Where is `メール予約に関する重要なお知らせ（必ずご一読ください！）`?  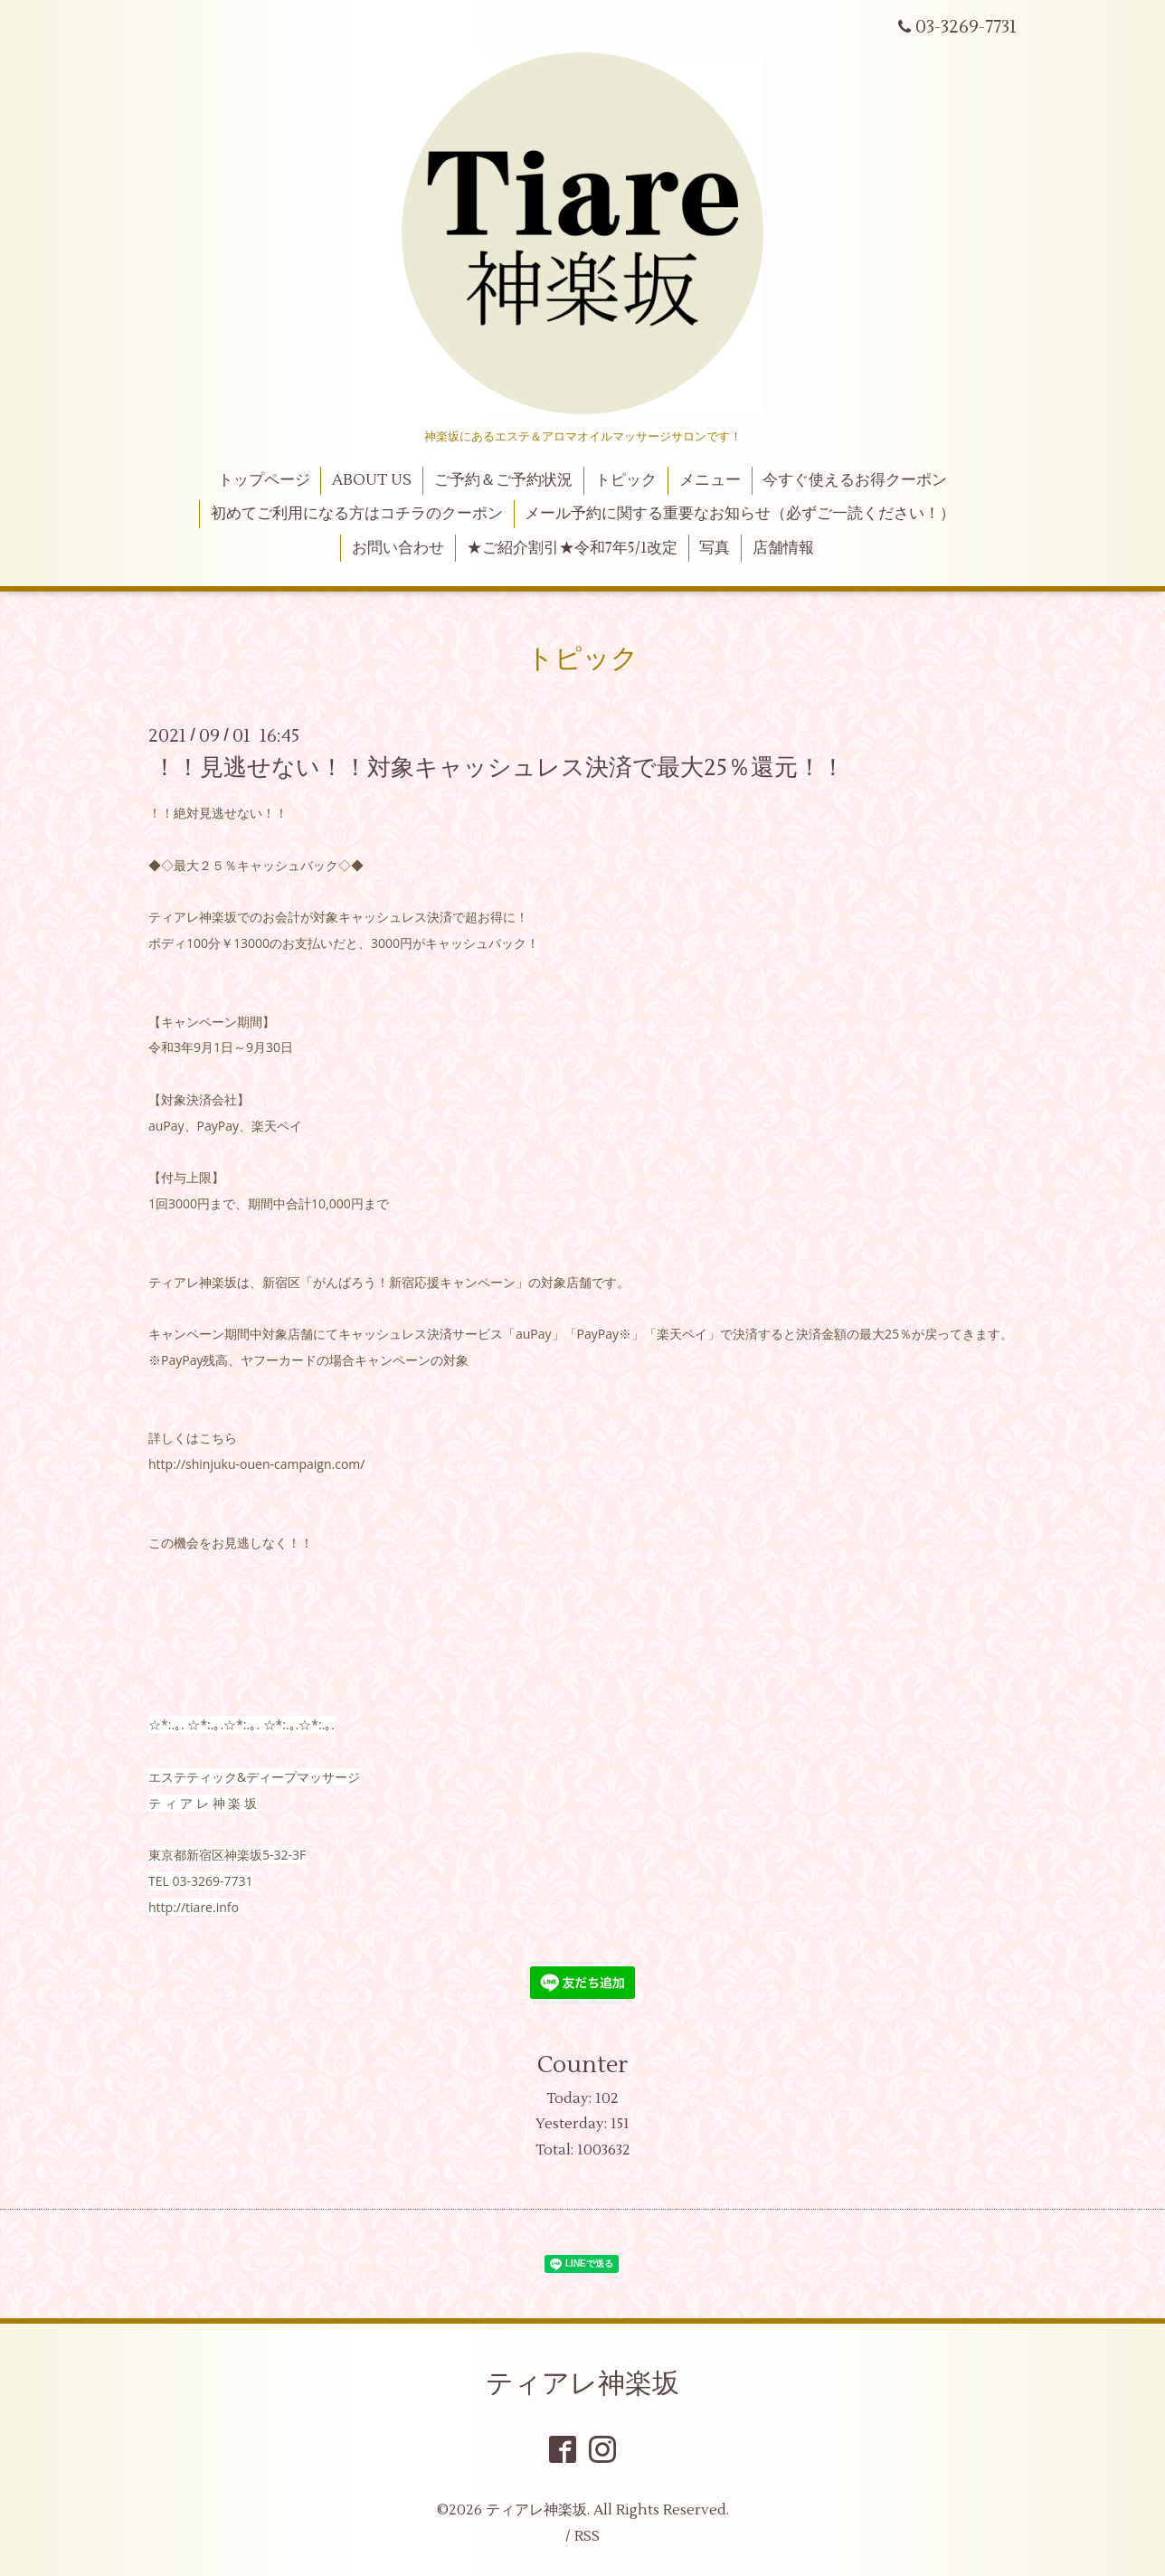
メール予約に関する重要なお知らせ（必ずご一読ください！） is located at coordinates (740, 514).